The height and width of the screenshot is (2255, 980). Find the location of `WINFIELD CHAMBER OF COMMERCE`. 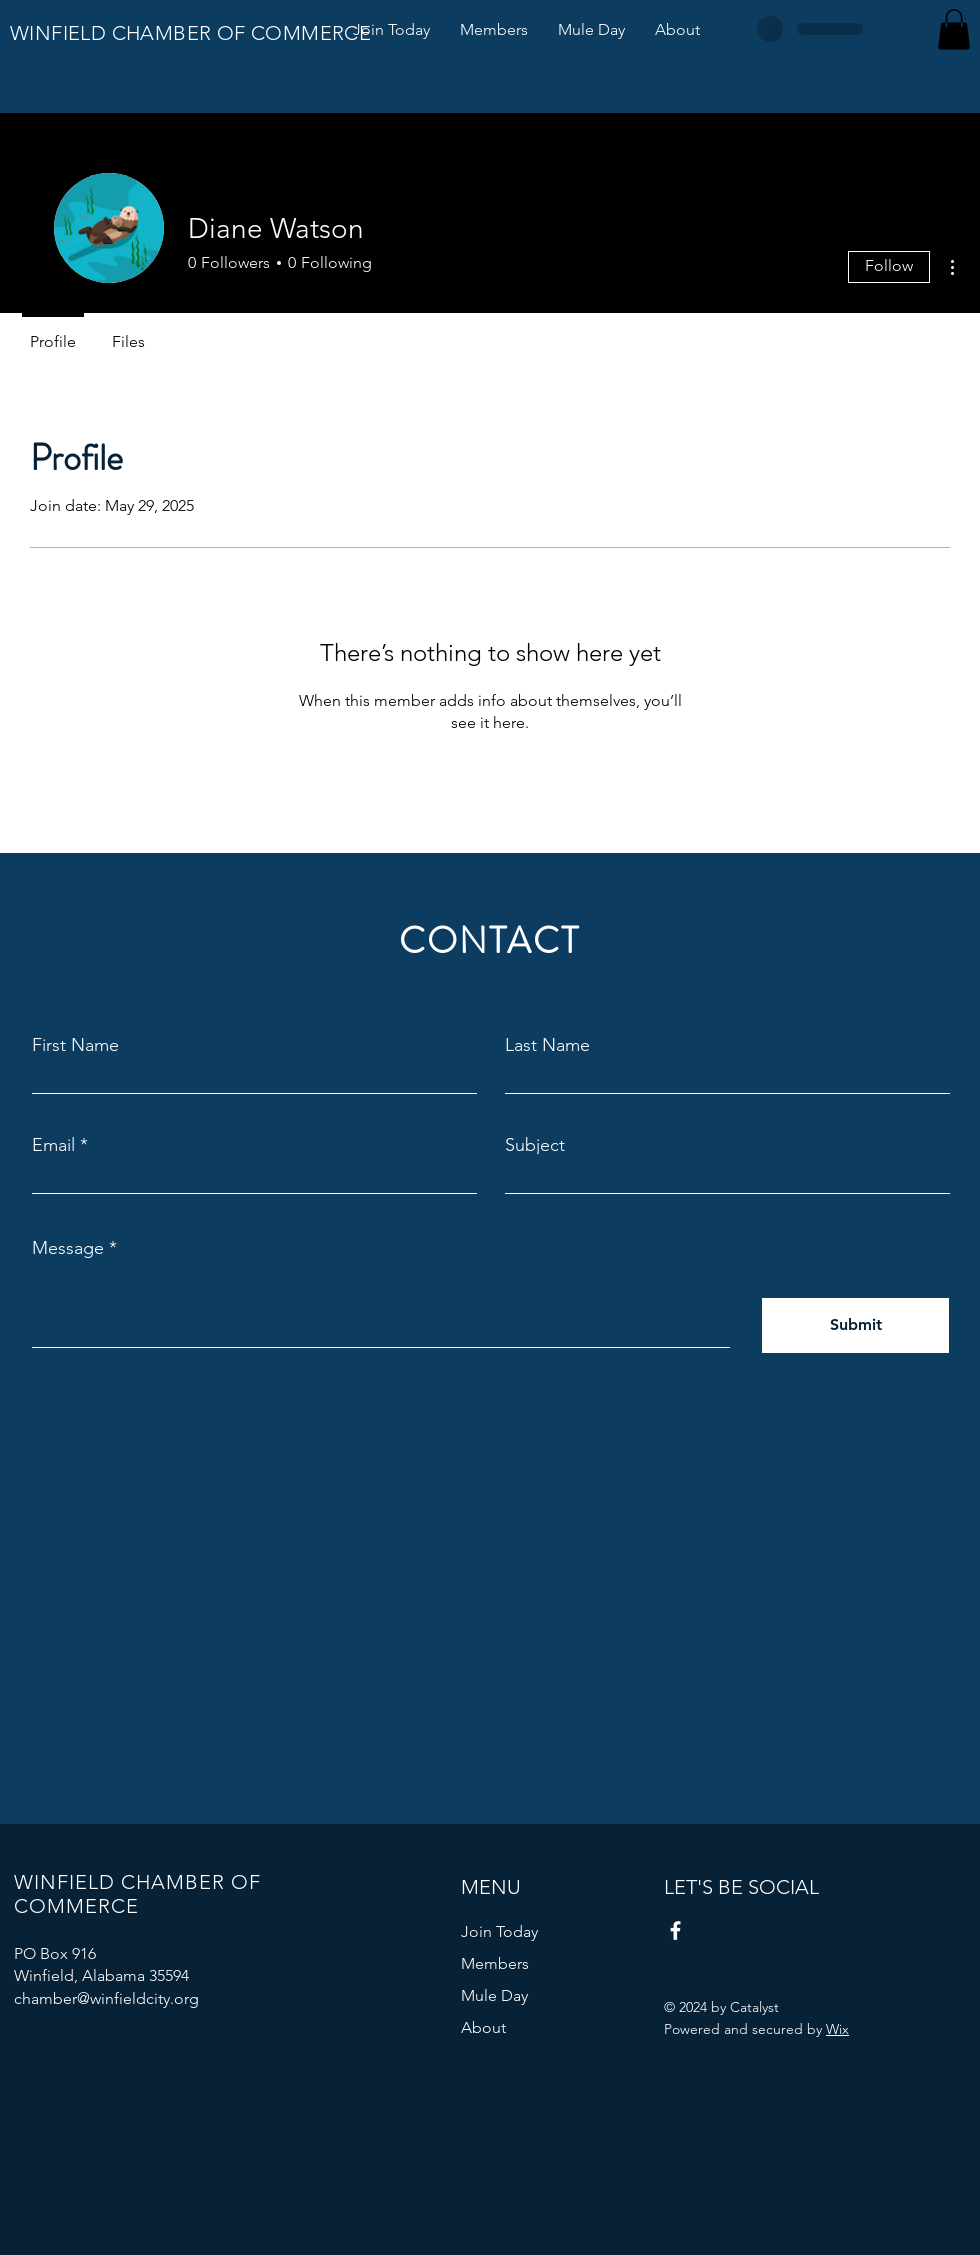

WINFIELD CHAMBER OF COMMERCE is located at coordinates (190, 33).